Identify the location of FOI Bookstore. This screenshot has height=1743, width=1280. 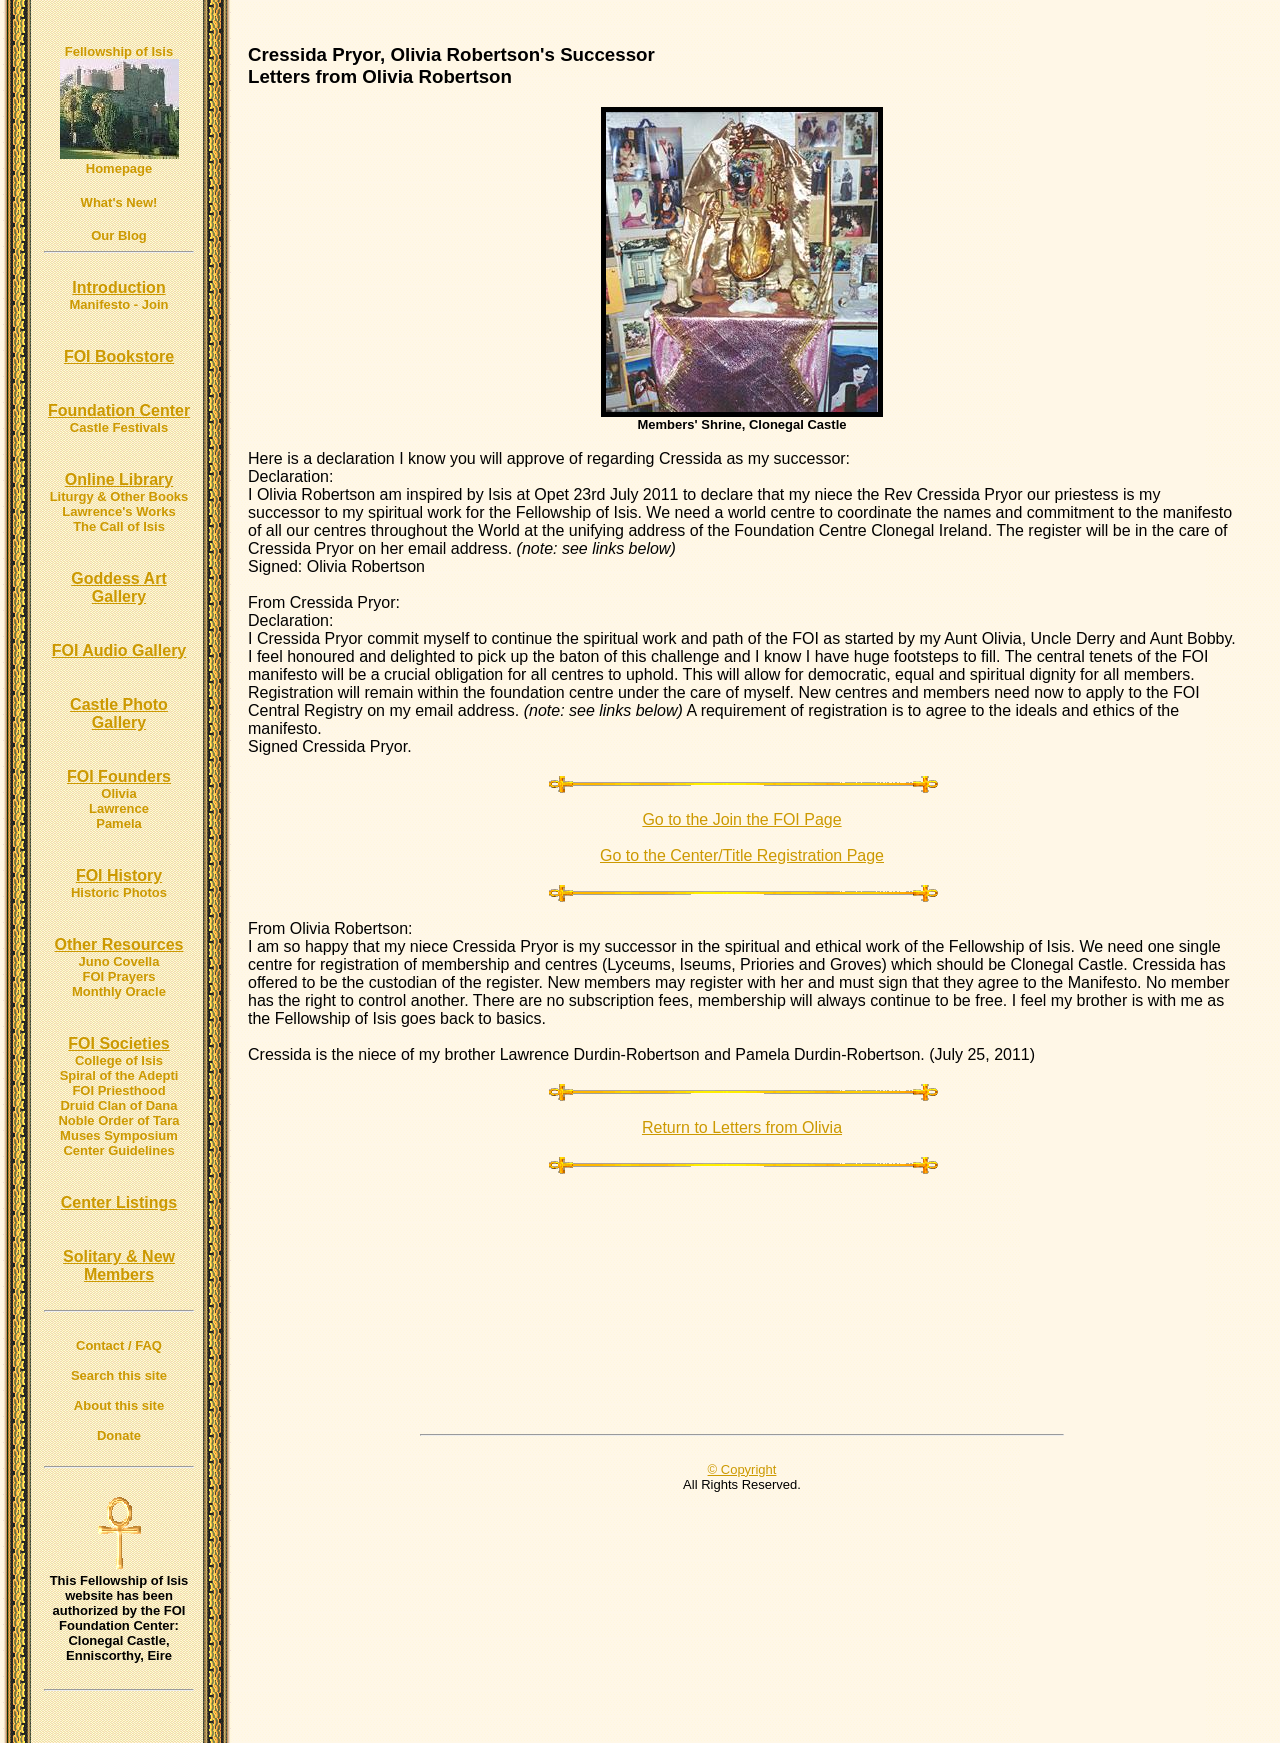
(119, 356).